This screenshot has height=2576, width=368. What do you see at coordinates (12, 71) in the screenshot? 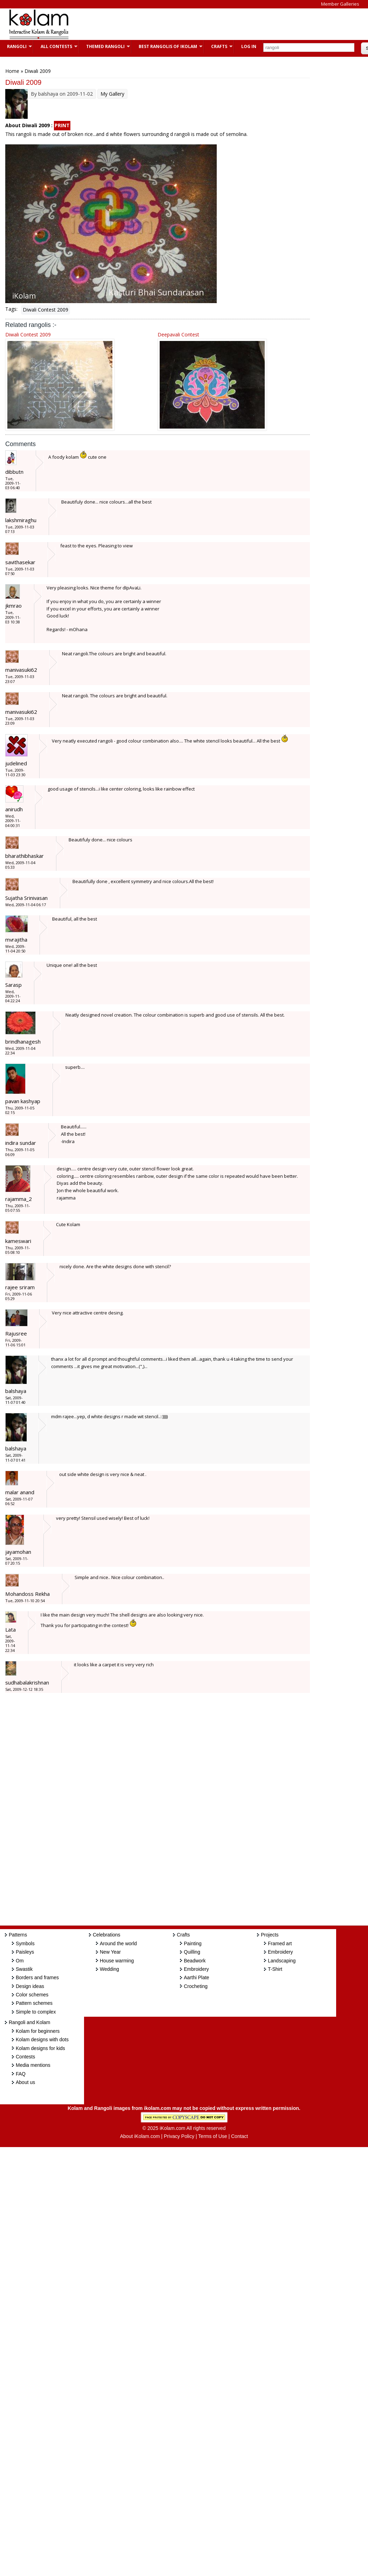
I see `Home` at bounding box center [12, 71].